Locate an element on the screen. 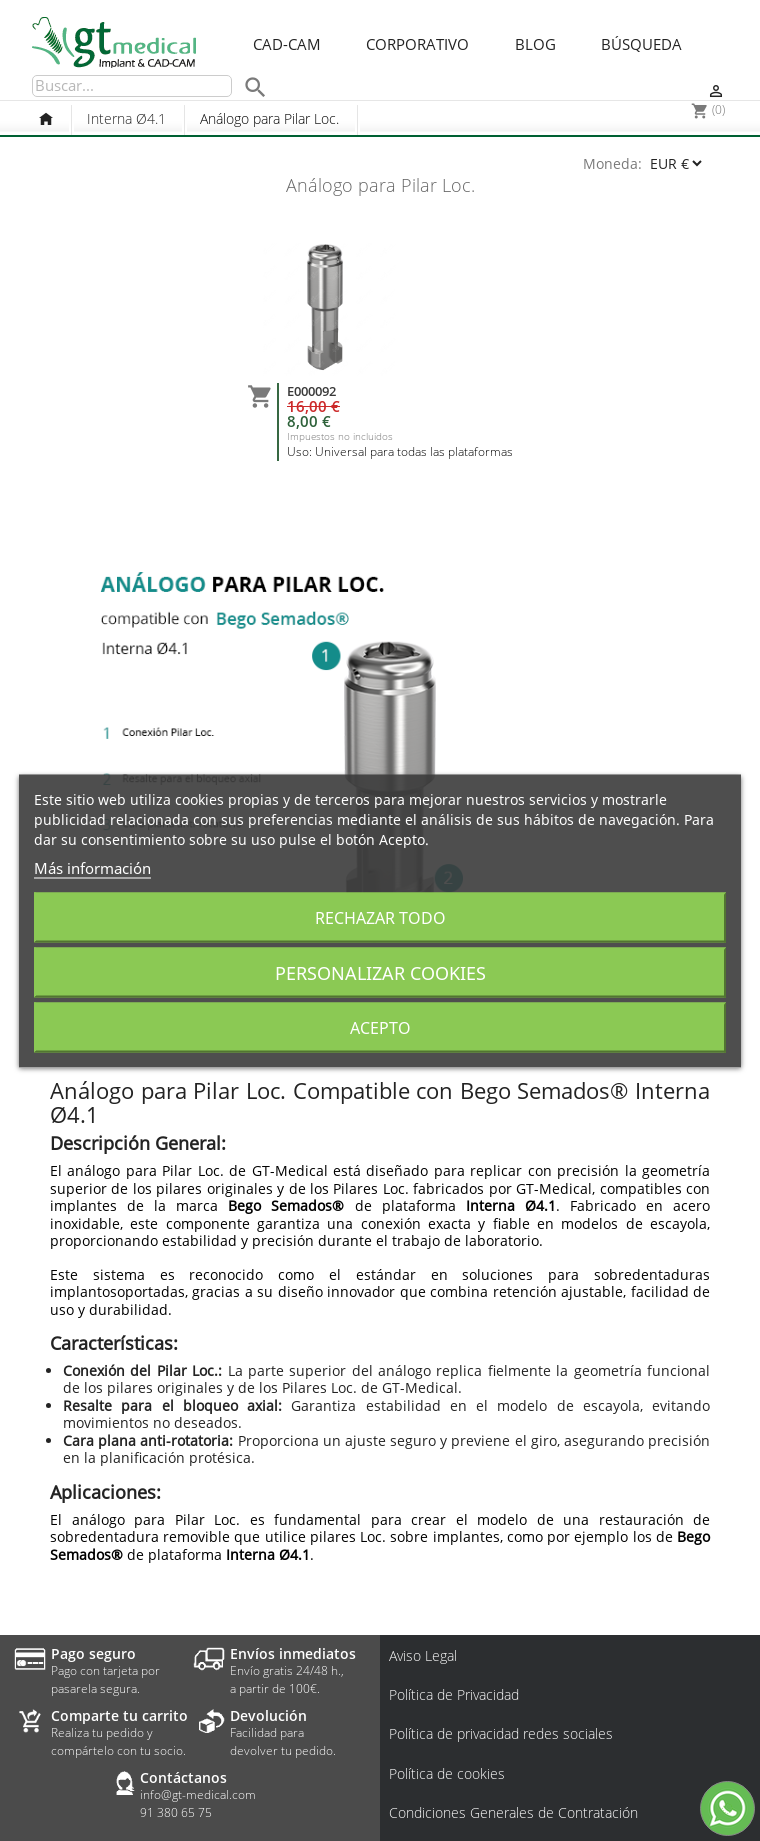 This screenshot has width=760, height=1841. Política de cookies is located at coordinates (447, 1774).